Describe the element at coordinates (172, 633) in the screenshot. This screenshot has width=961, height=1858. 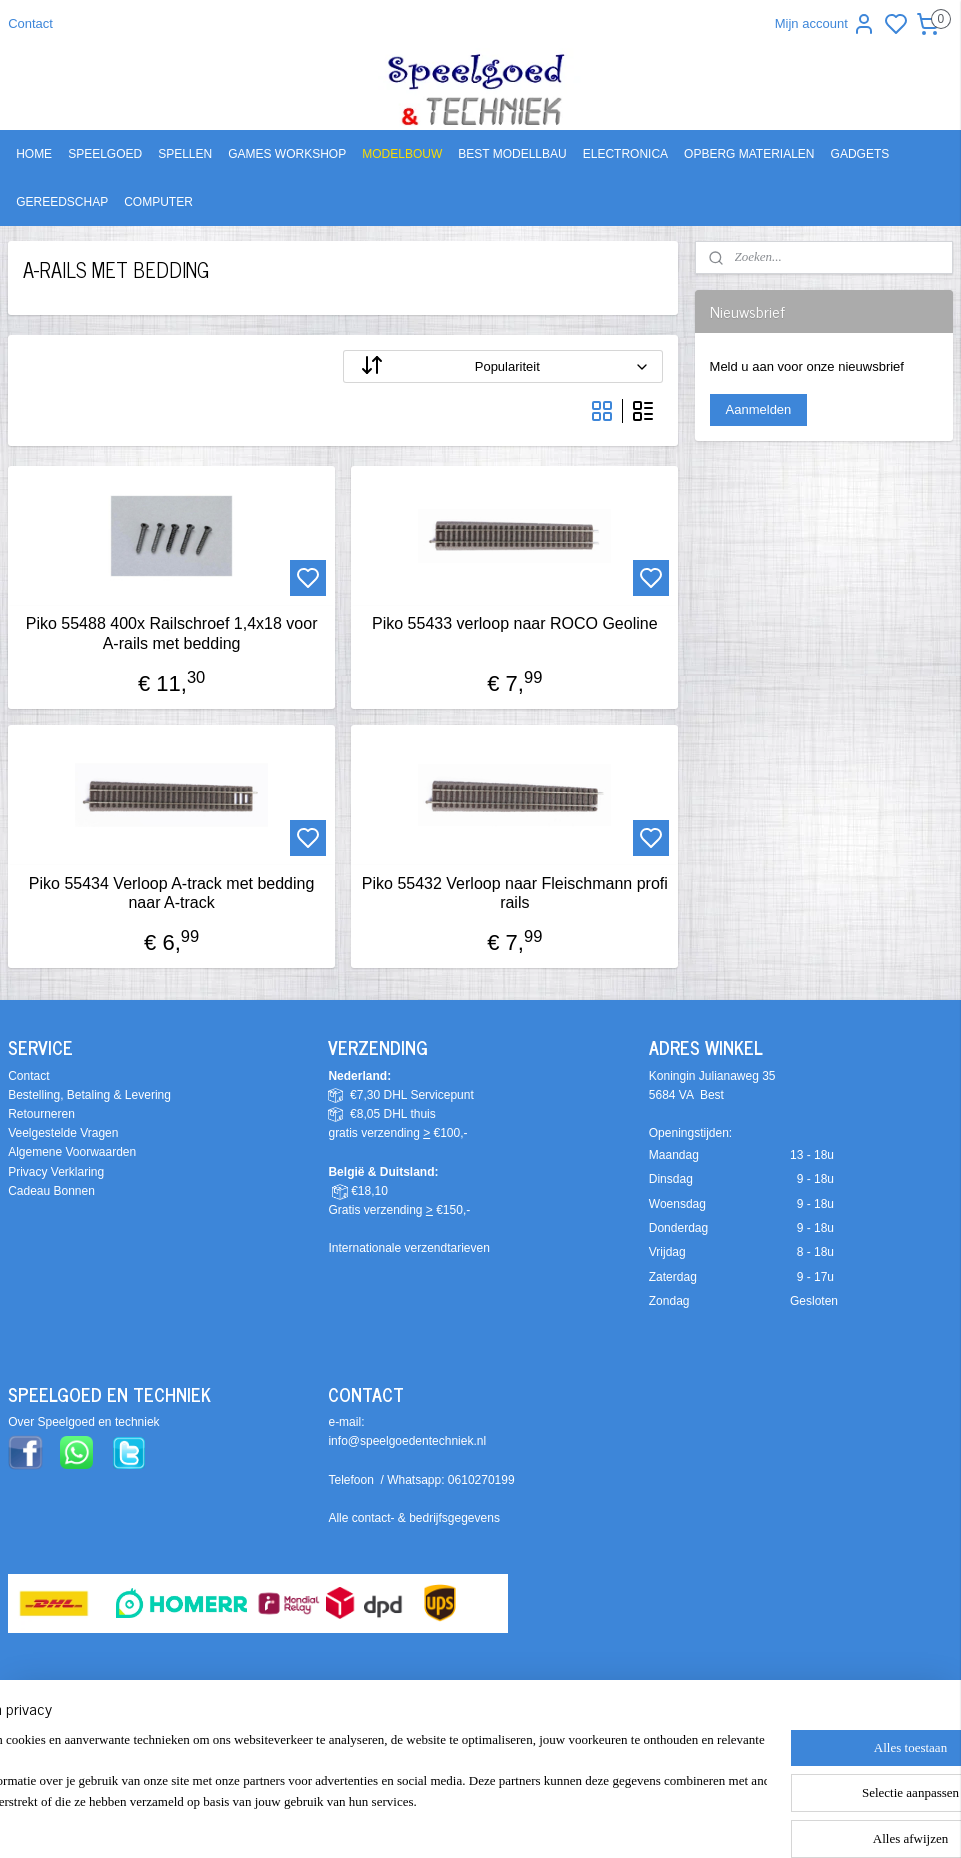
I see `Piko 55488 400x Railschroef 1,4x18 voor A-rails met bedding` at that location.